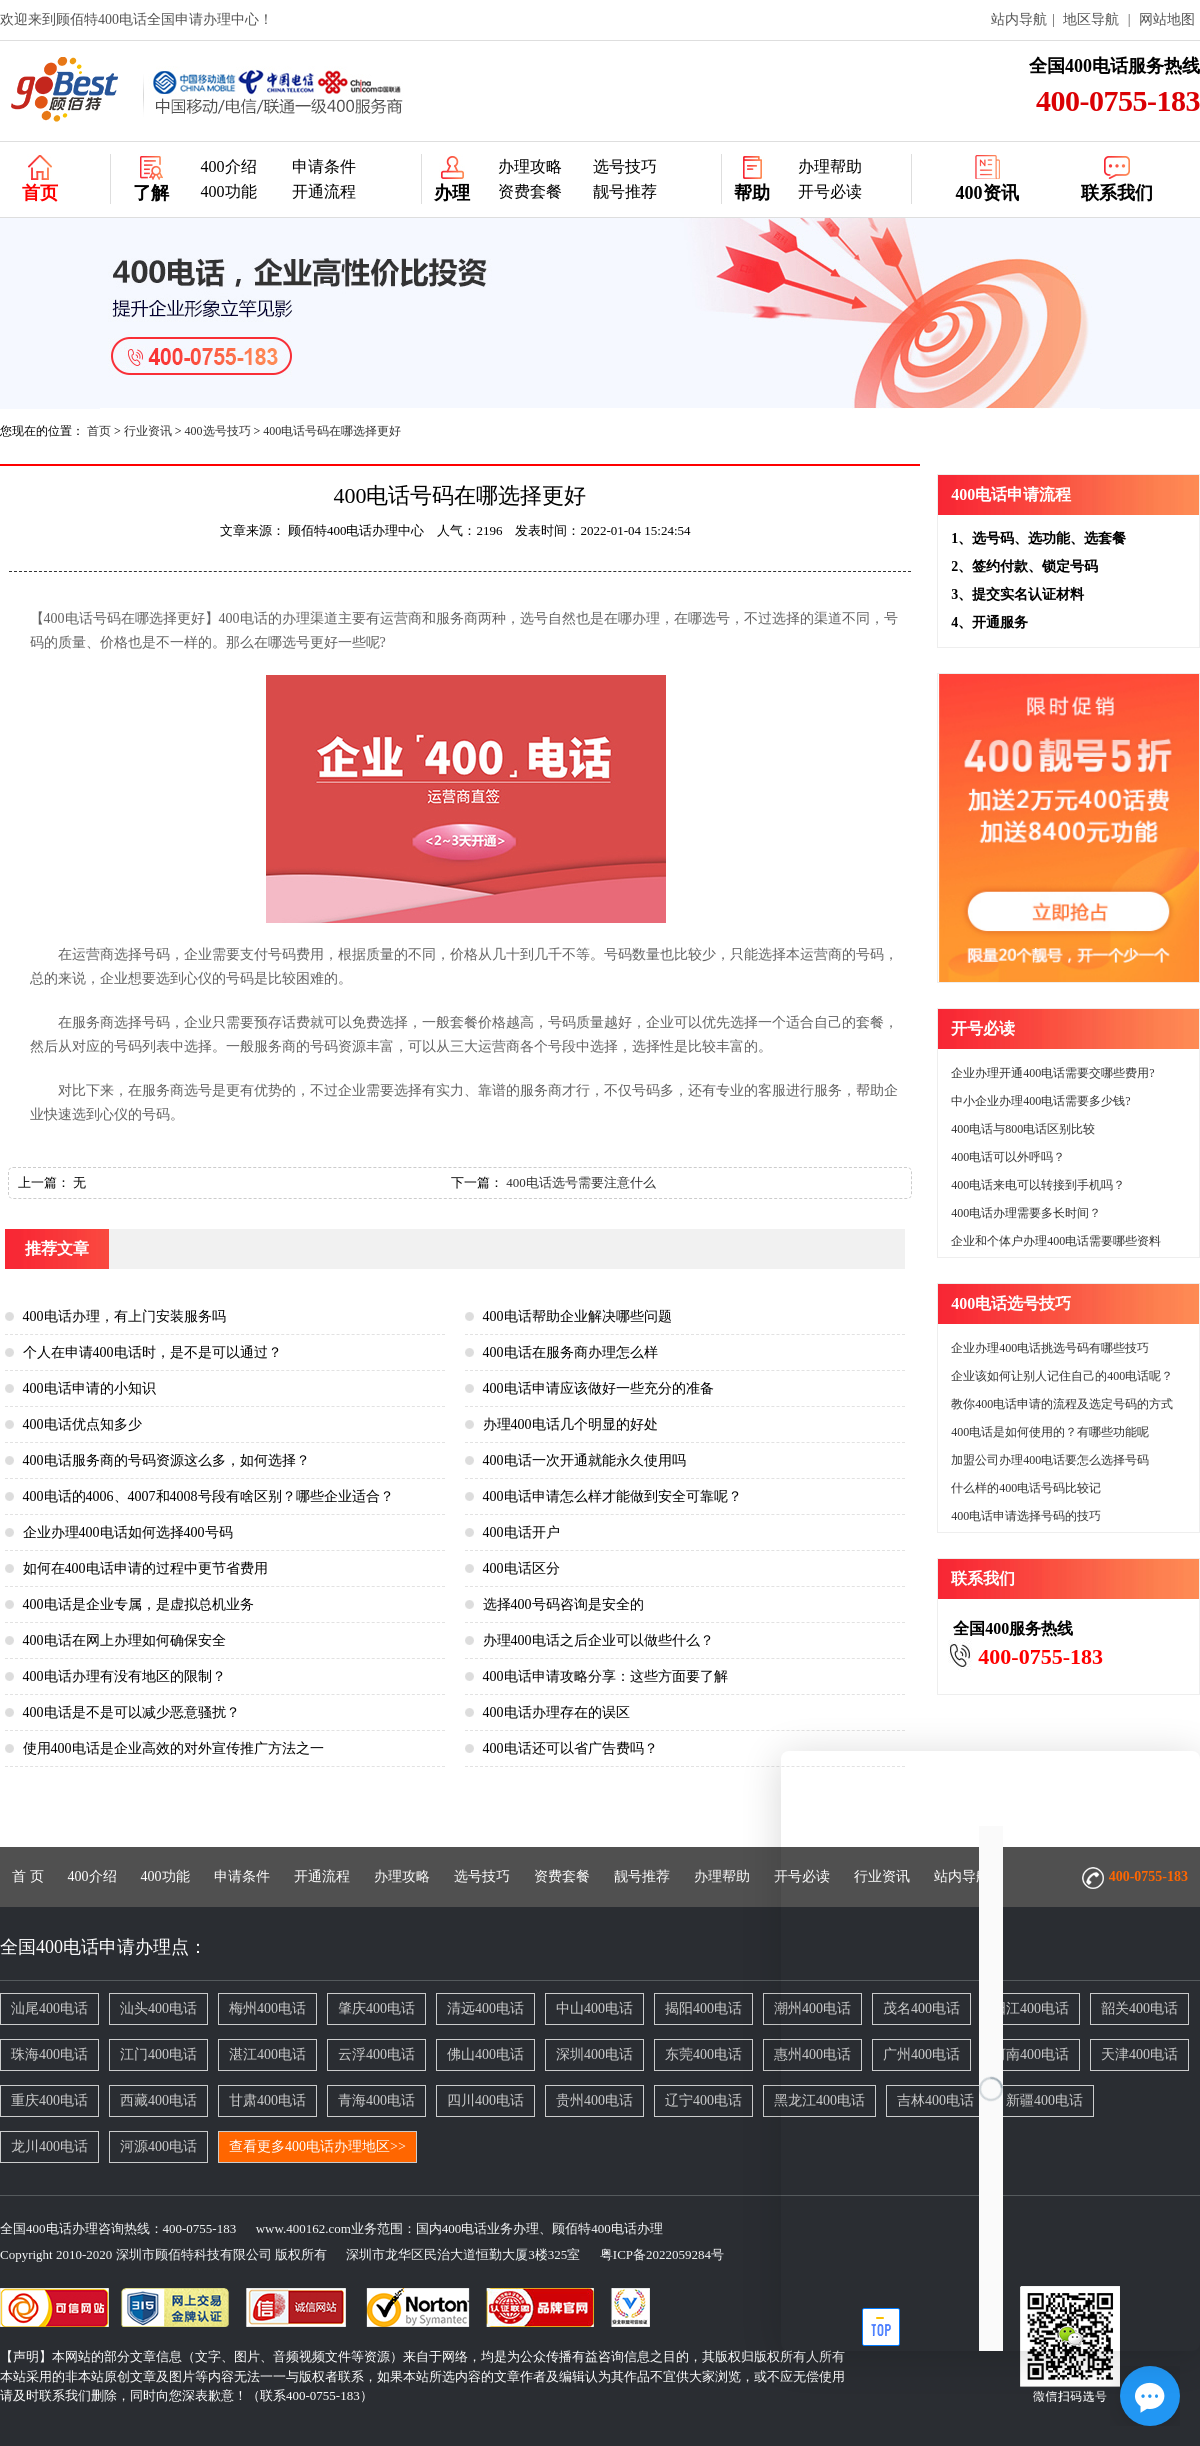  I want to click on 开号必读, so click(830, 191).